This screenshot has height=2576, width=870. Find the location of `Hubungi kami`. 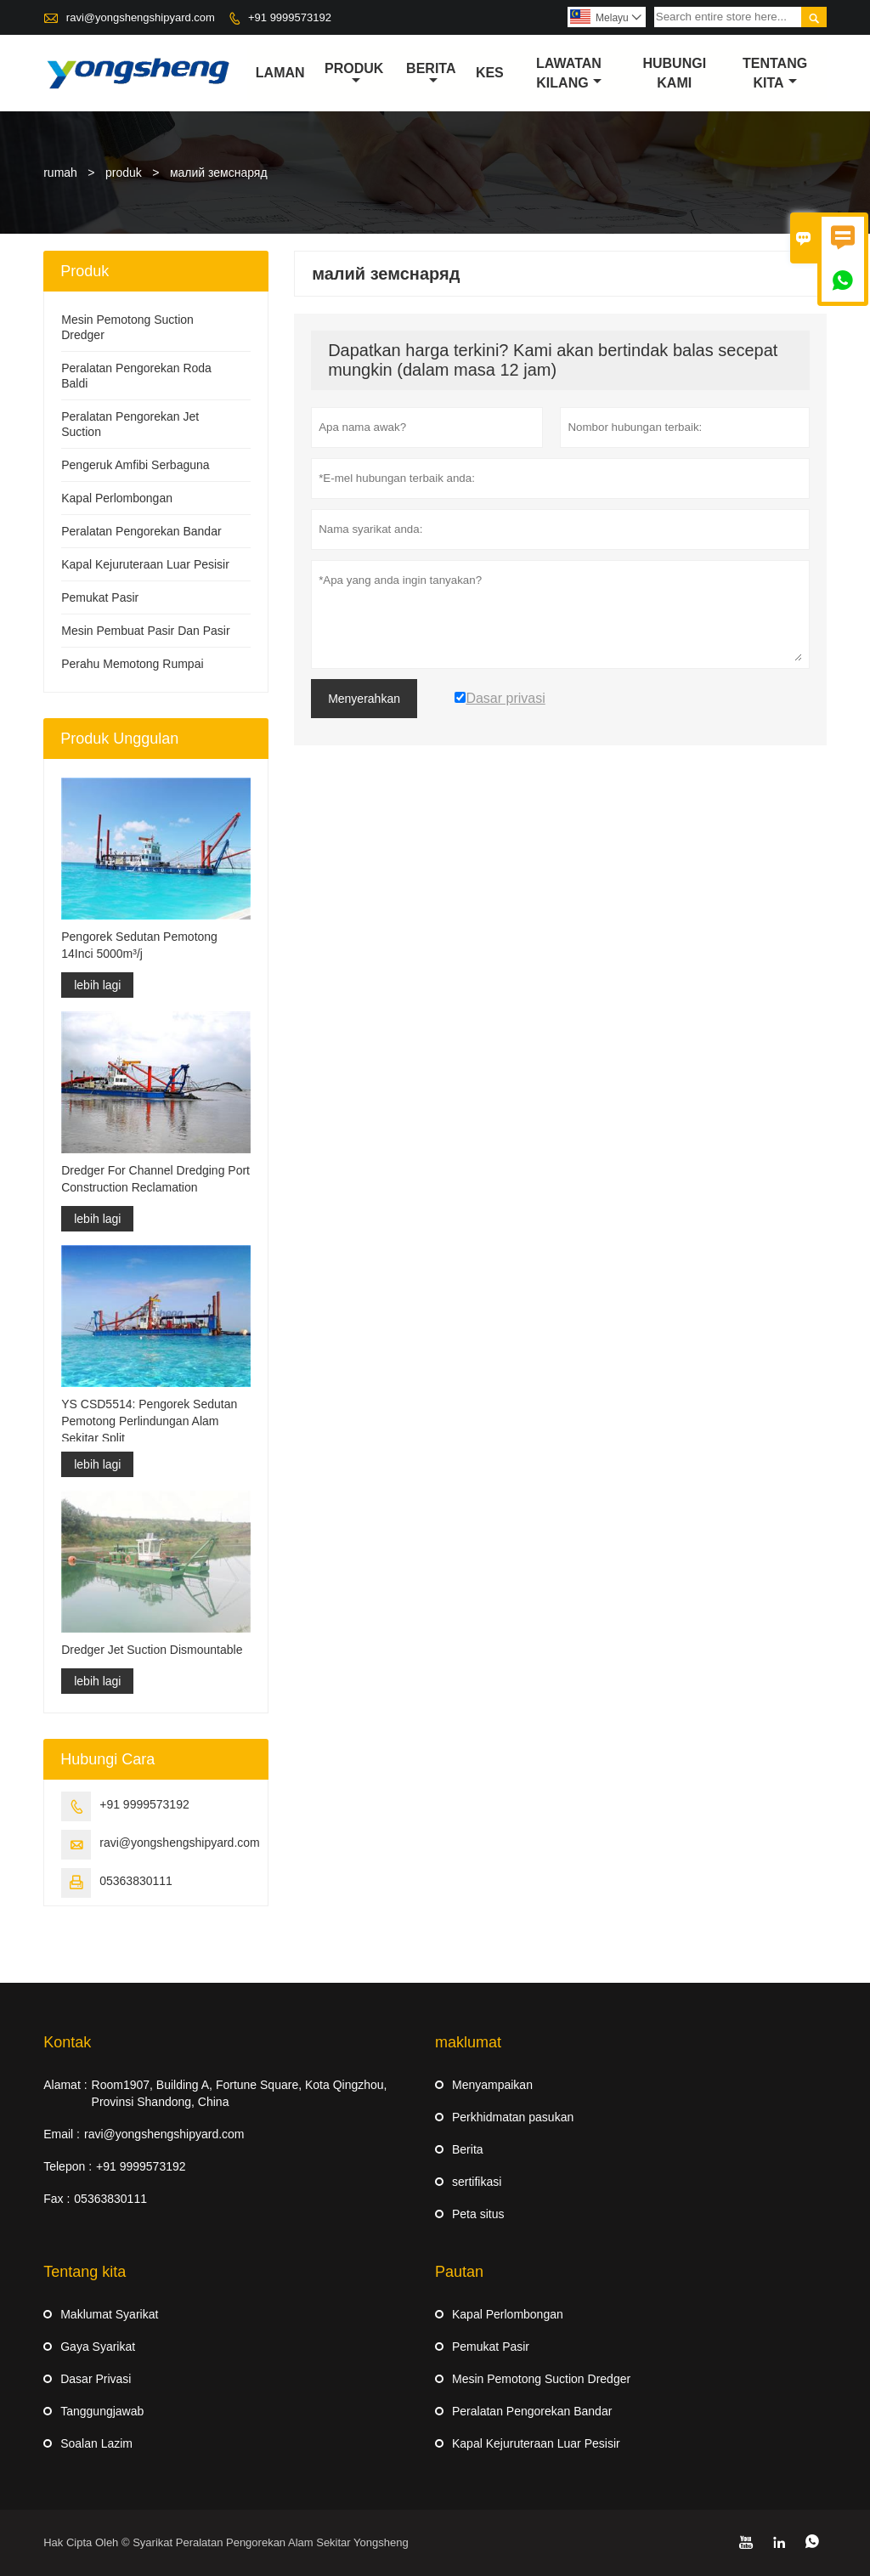

Hubungi kami is located at coordinates (674, 73).